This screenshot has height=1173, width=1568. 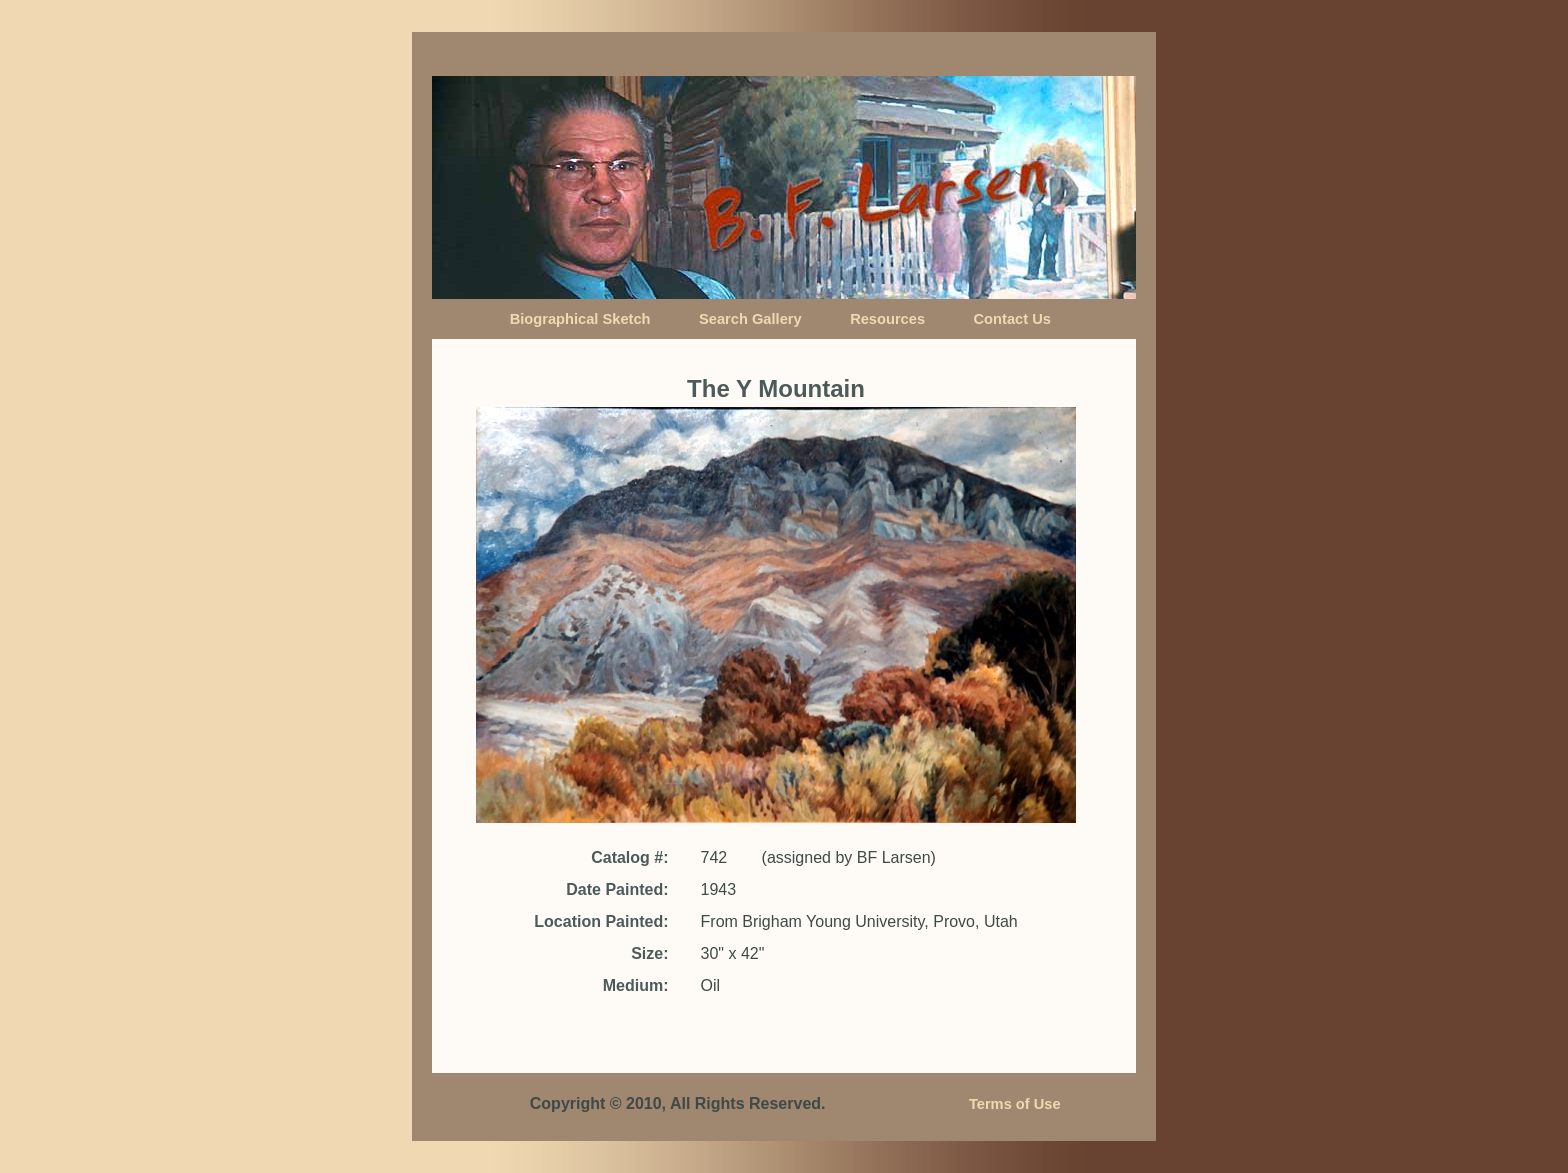 I want to click on Contact Us, so click(x=1012, y=319).